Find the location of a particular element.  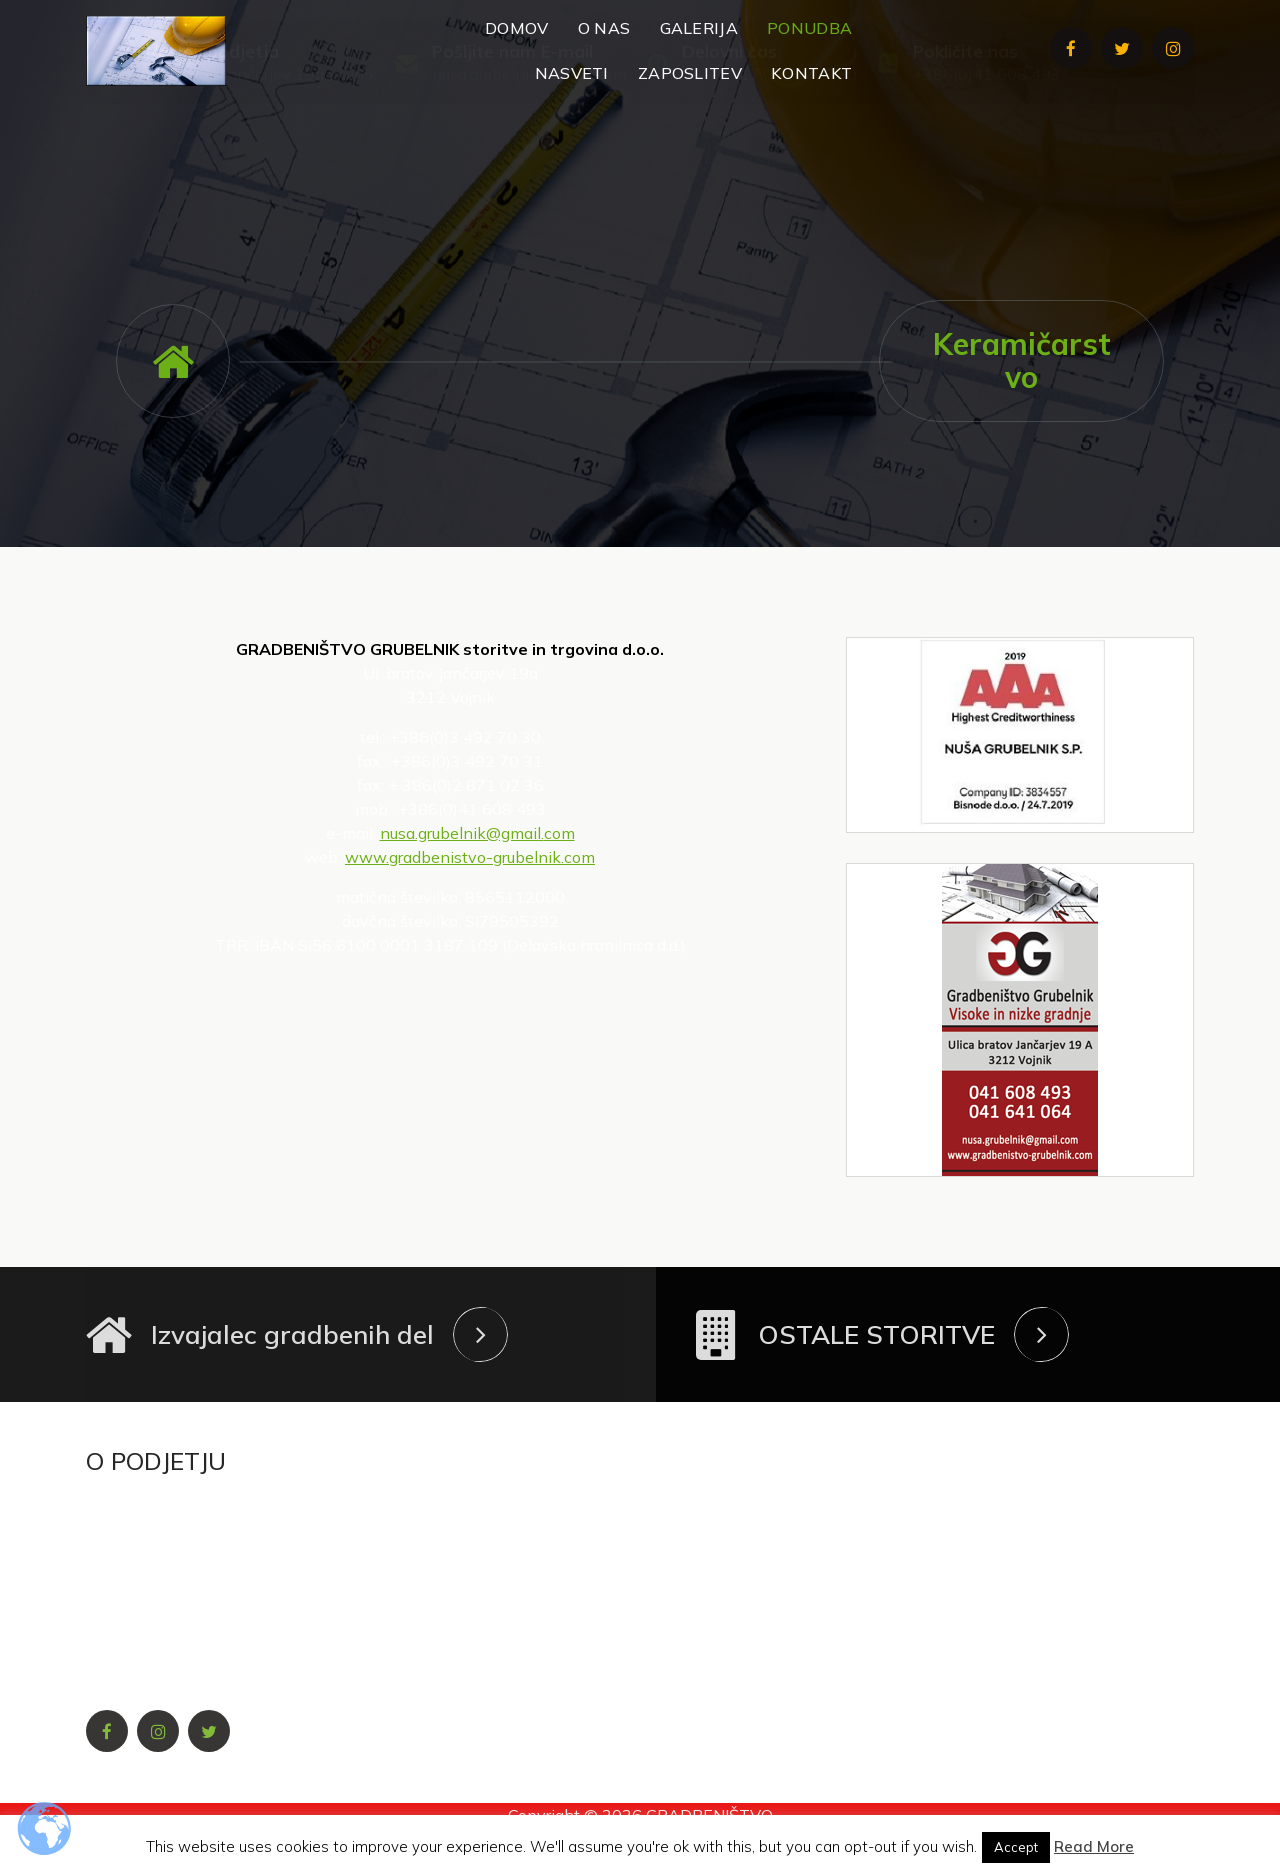

DOMOV is located at coordinates (517, 28).